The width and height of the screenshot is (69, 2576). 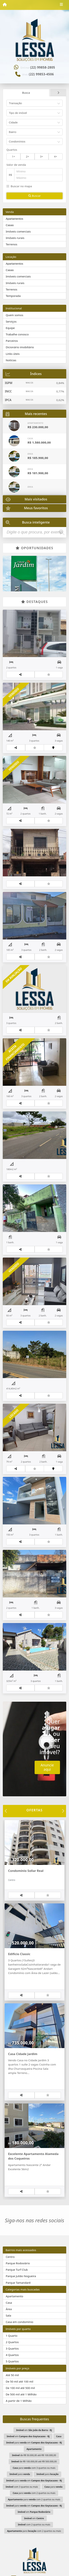 I want to click on De 50 mil até 100 mil, so click(x=19, y=2381).